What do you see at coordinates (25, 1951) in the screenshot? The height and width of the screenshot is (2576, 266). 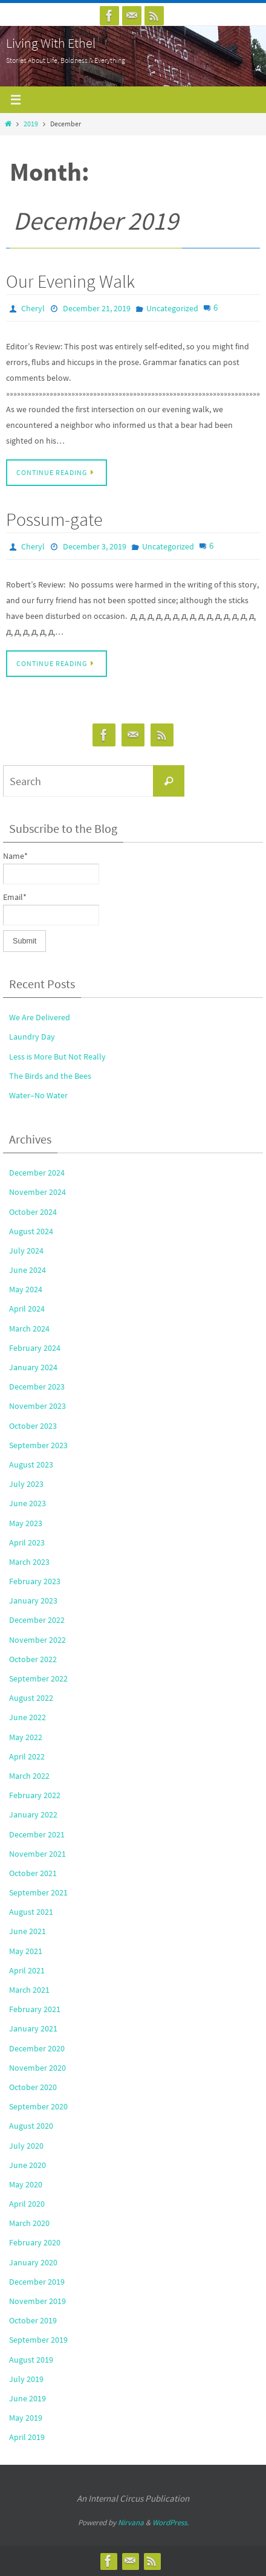 I see `May 2021` at bounding box center [25, 1951].